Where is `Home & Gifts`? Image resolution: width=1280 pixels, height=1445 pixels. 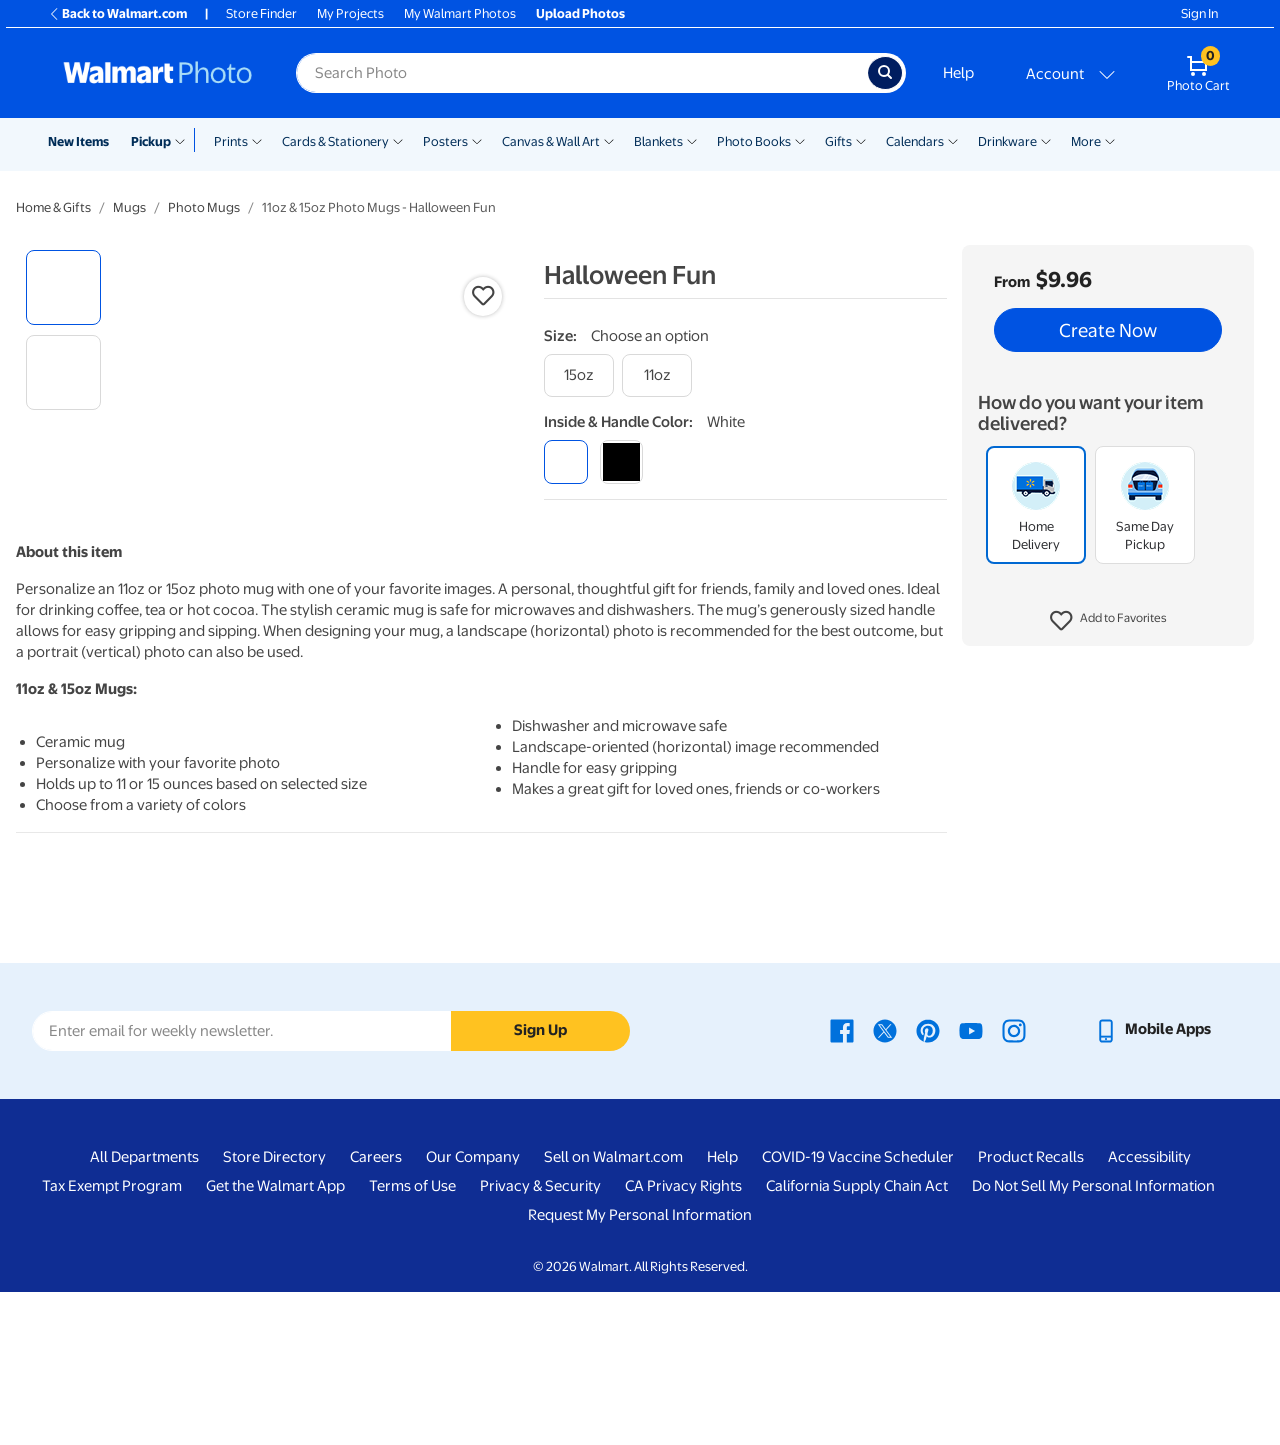
Home & Gifts is located at coordinates (53, 207).